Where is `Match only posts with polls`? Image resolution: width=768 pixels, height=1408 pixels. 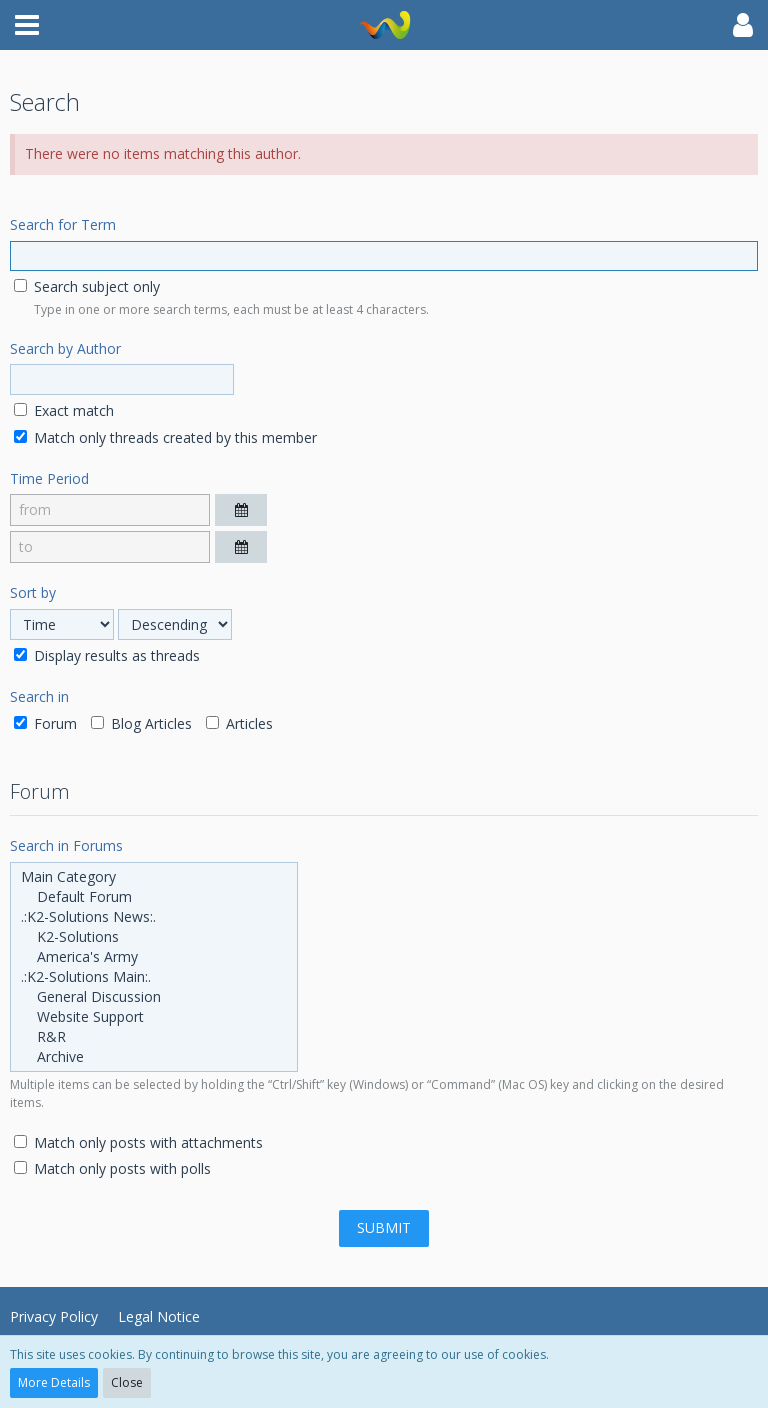
Match only posts with polls is located at coordinates (112, 1168).